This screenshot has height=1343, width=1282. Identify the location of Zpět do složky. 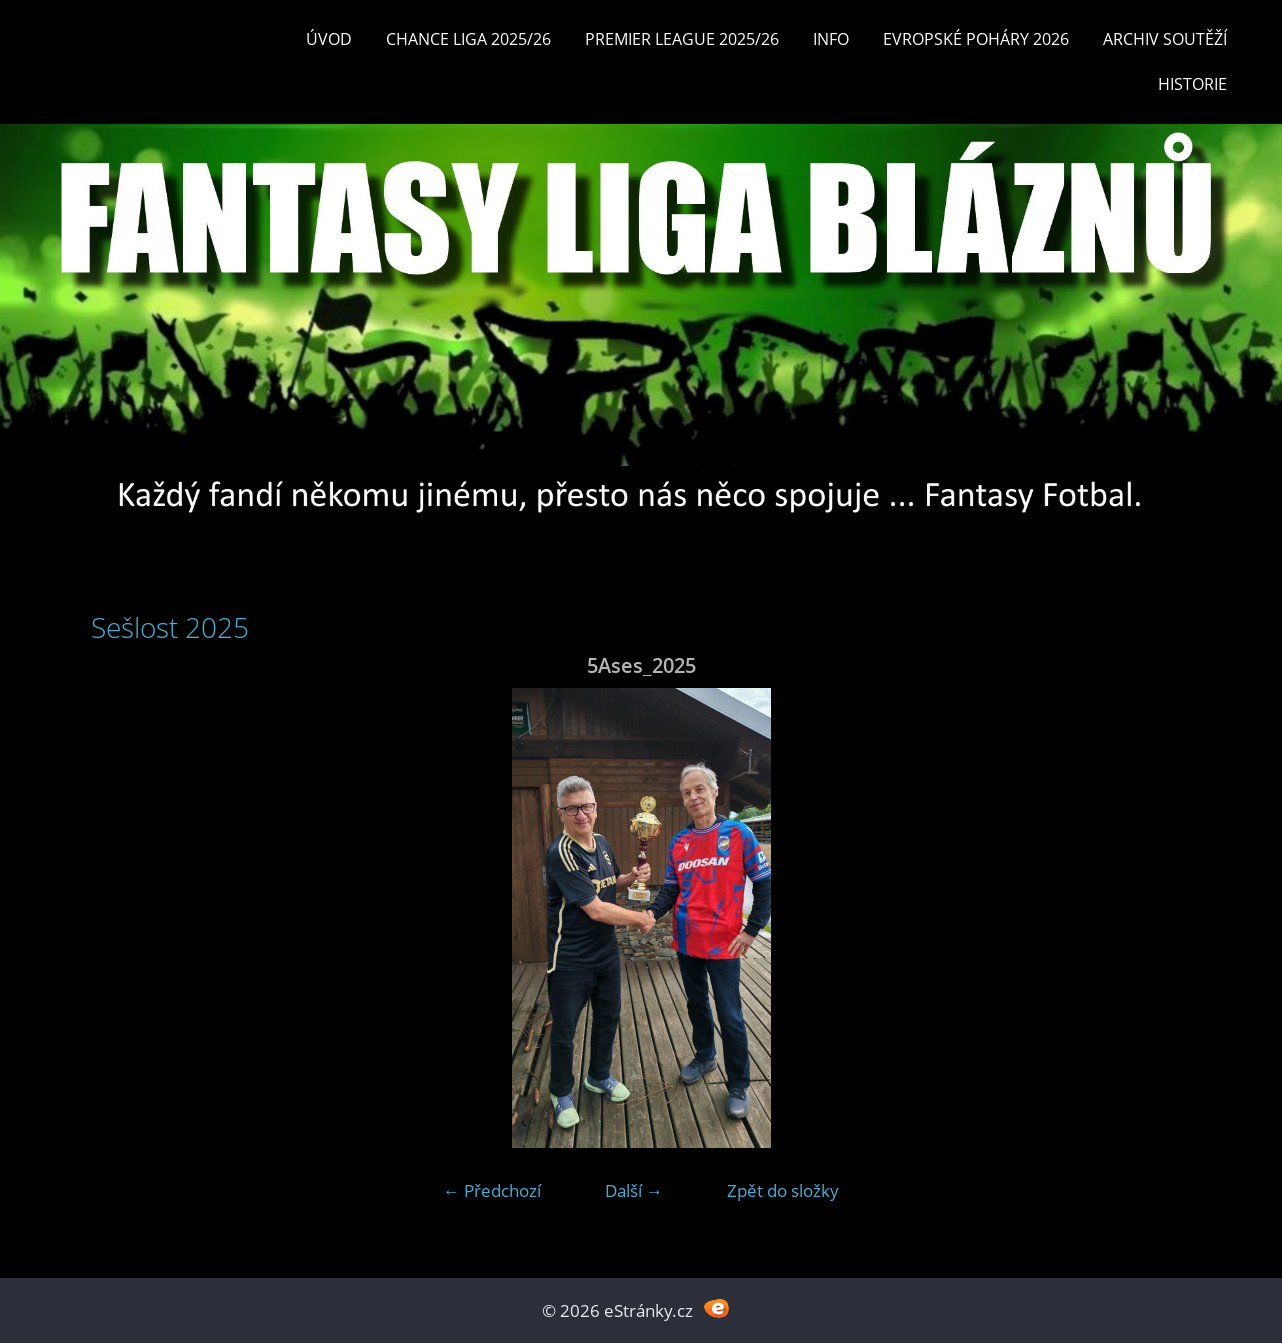
(783, 1190).